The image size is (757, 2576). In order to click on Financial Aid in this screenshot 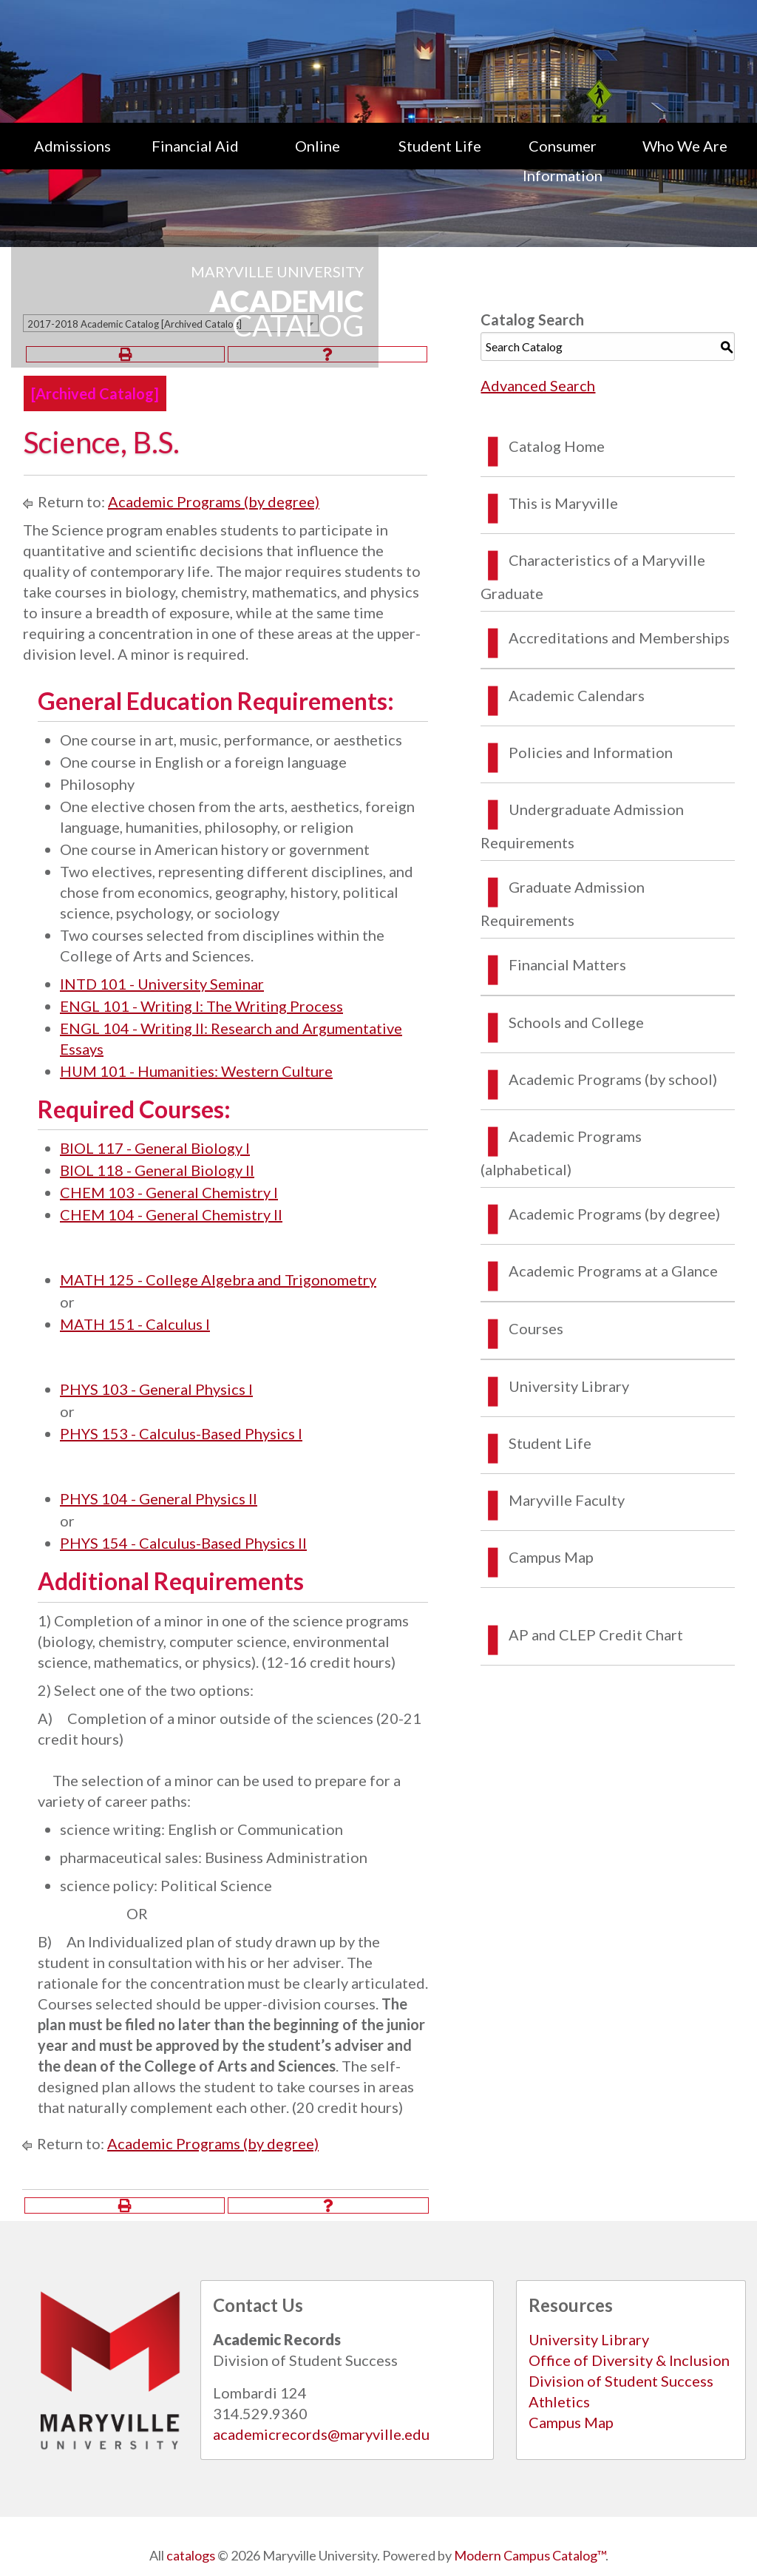, I will do `click(195, 146)`.